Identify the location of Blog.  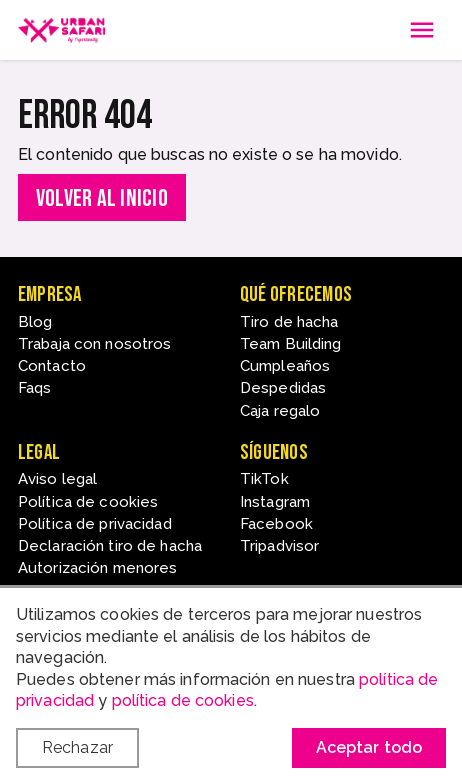
(35, 322).